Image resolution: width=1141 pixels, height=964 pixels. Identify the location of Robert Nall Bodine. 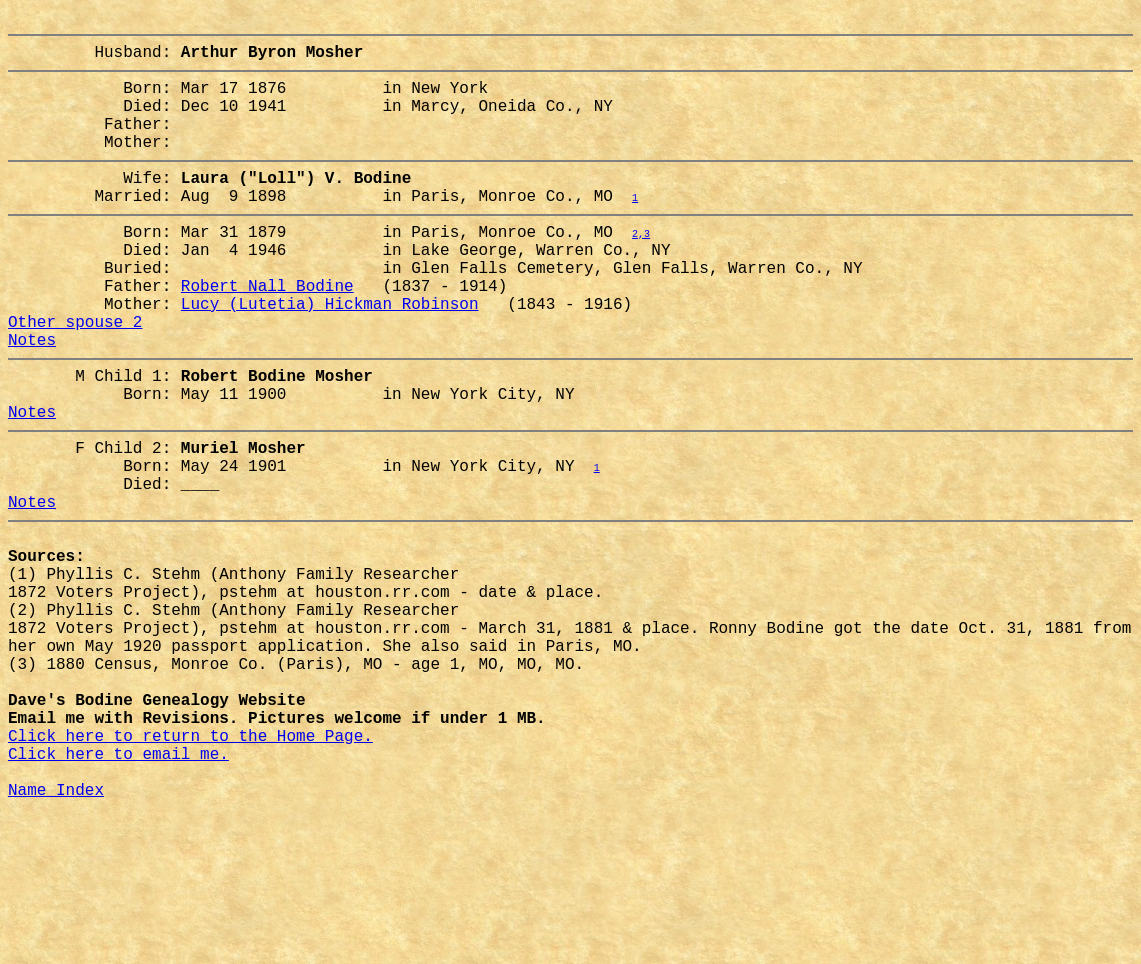
(267, 333).